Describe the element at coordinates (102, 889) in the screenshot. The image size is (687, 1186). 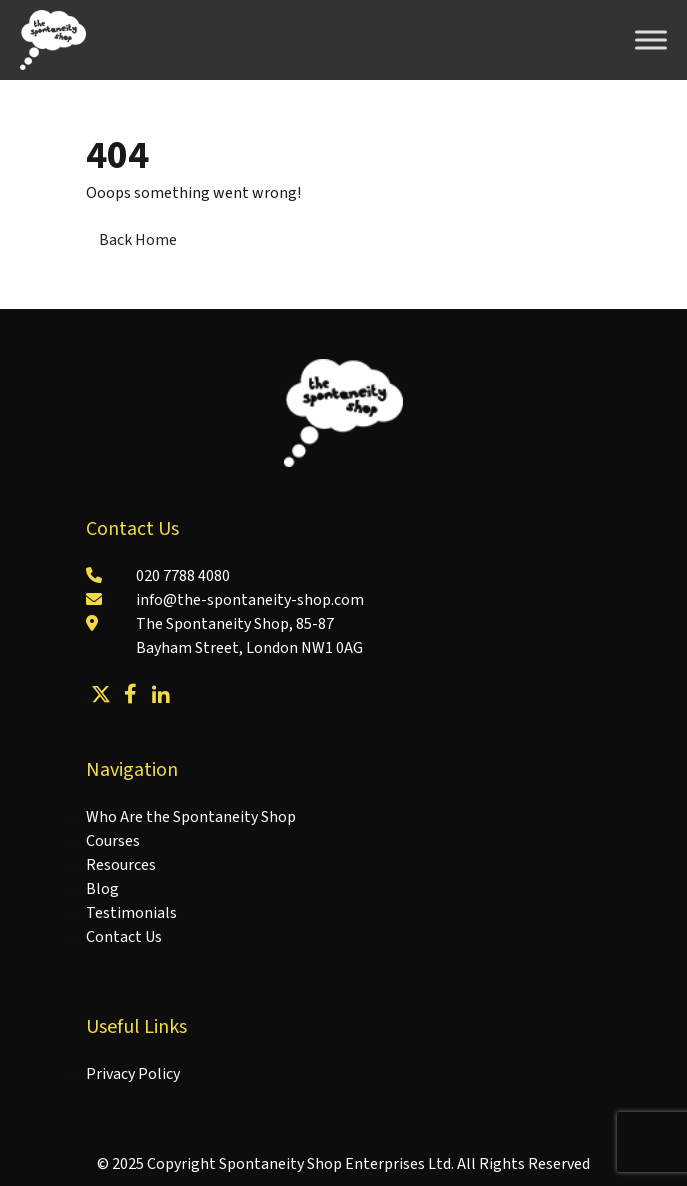
I see `Blog` at that location.